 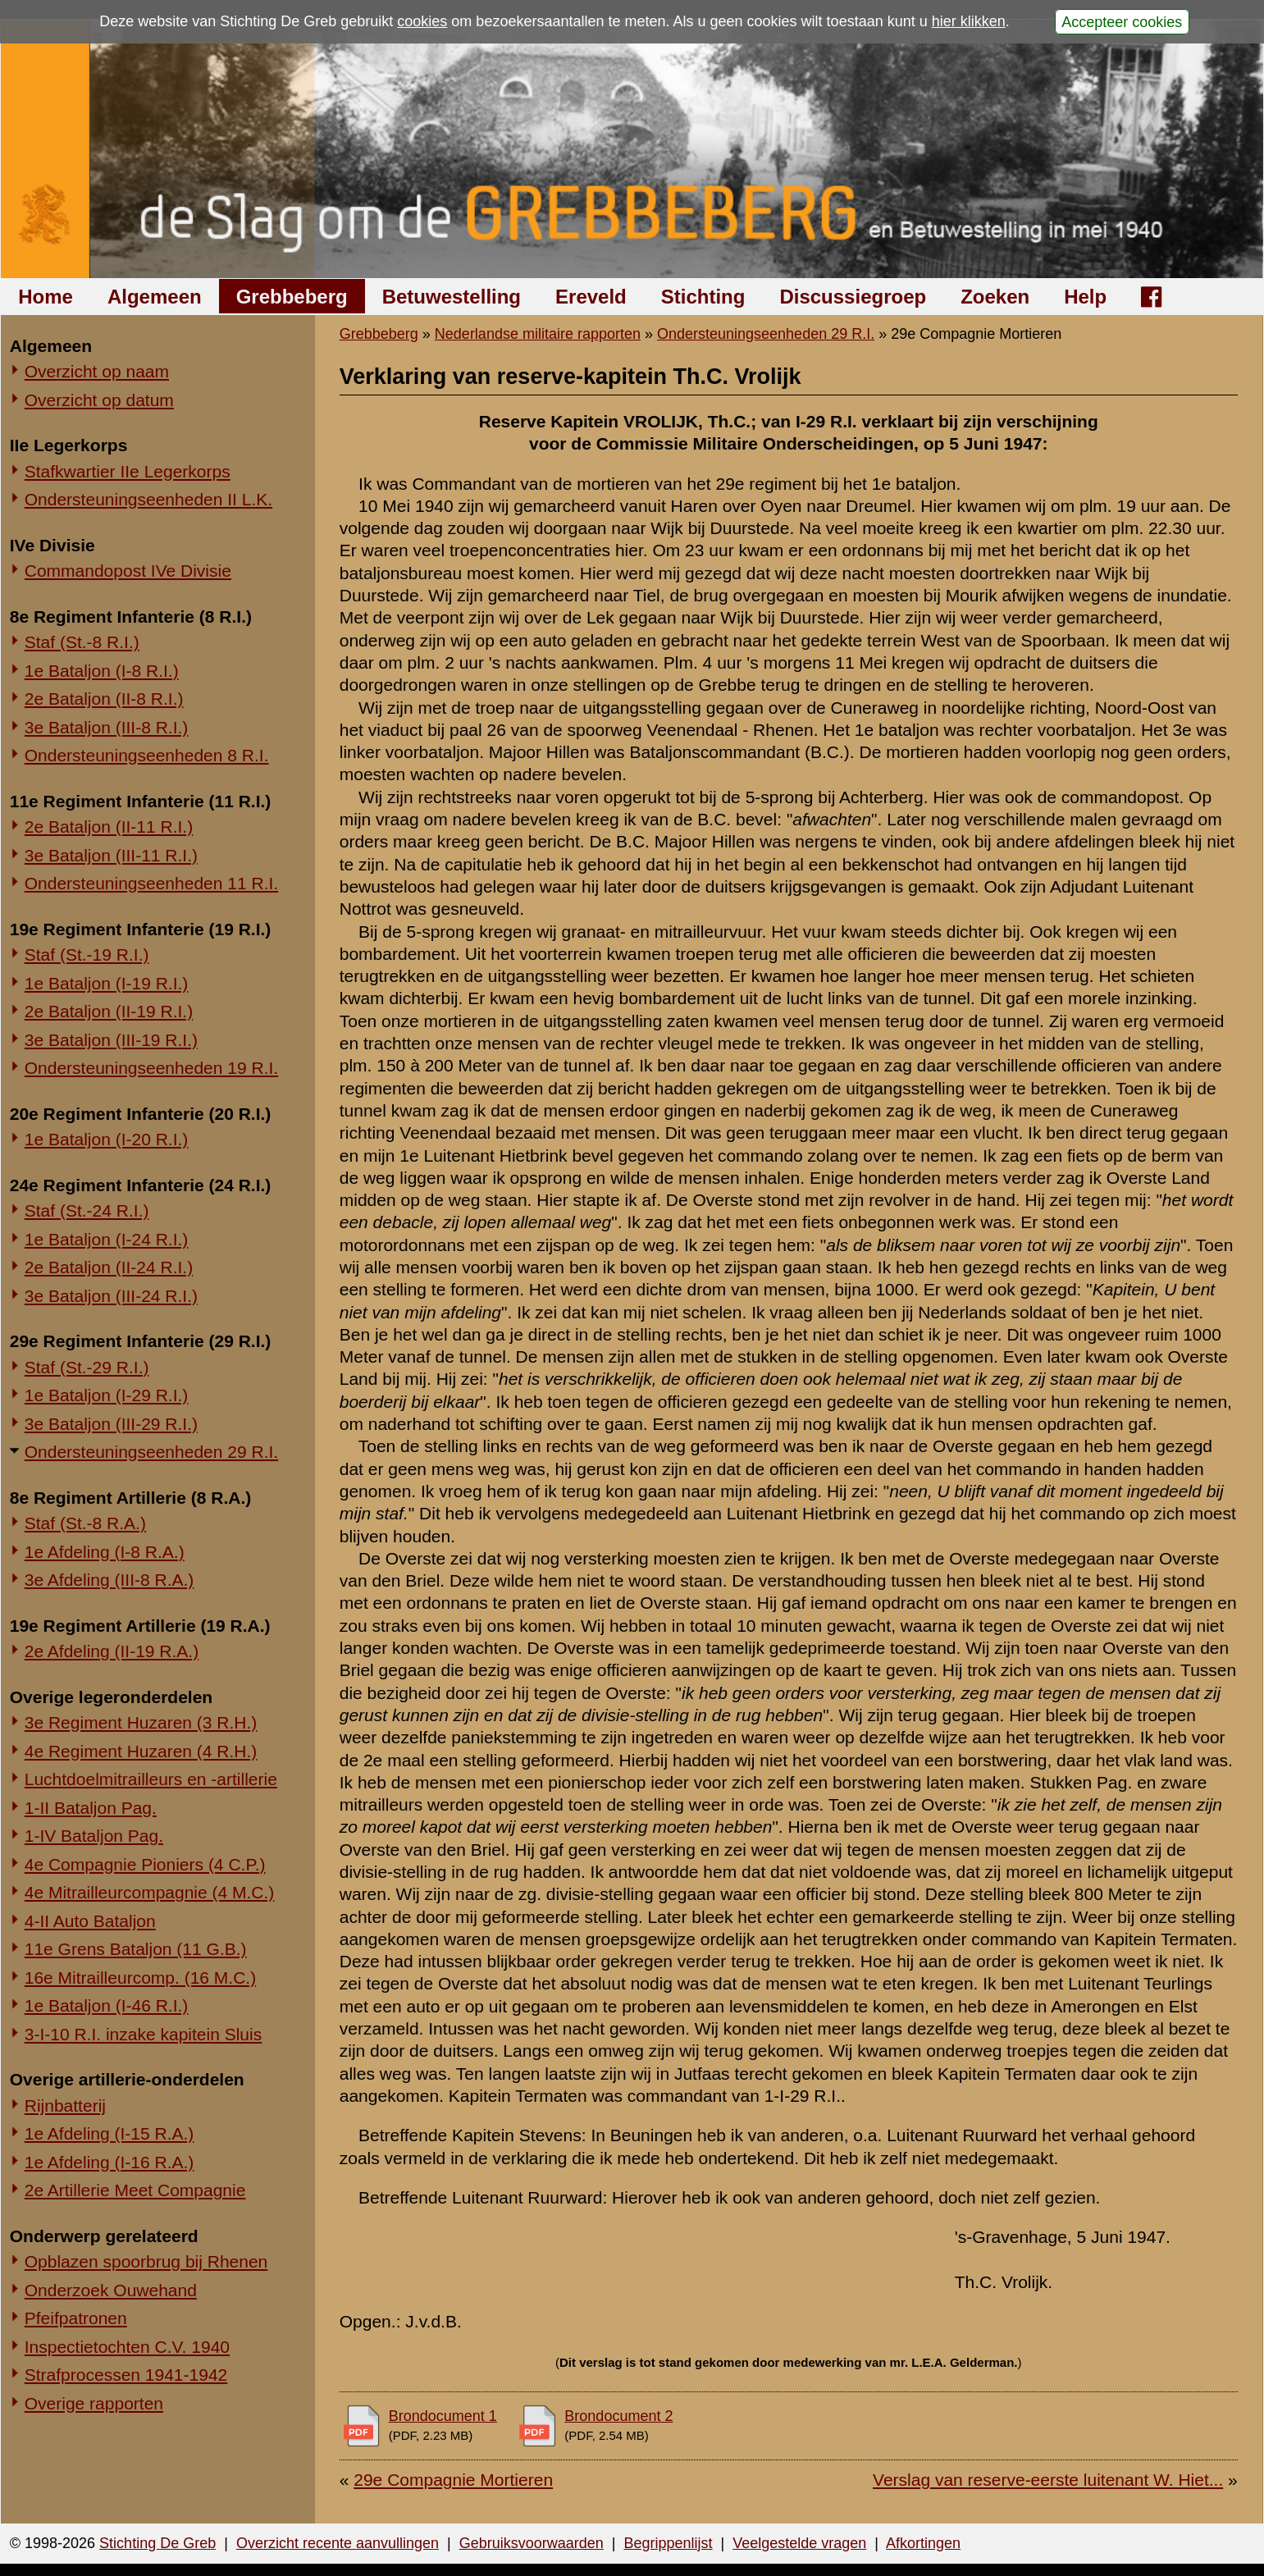 I want to click on Overige rapporten, so click(x=94, y=2403).